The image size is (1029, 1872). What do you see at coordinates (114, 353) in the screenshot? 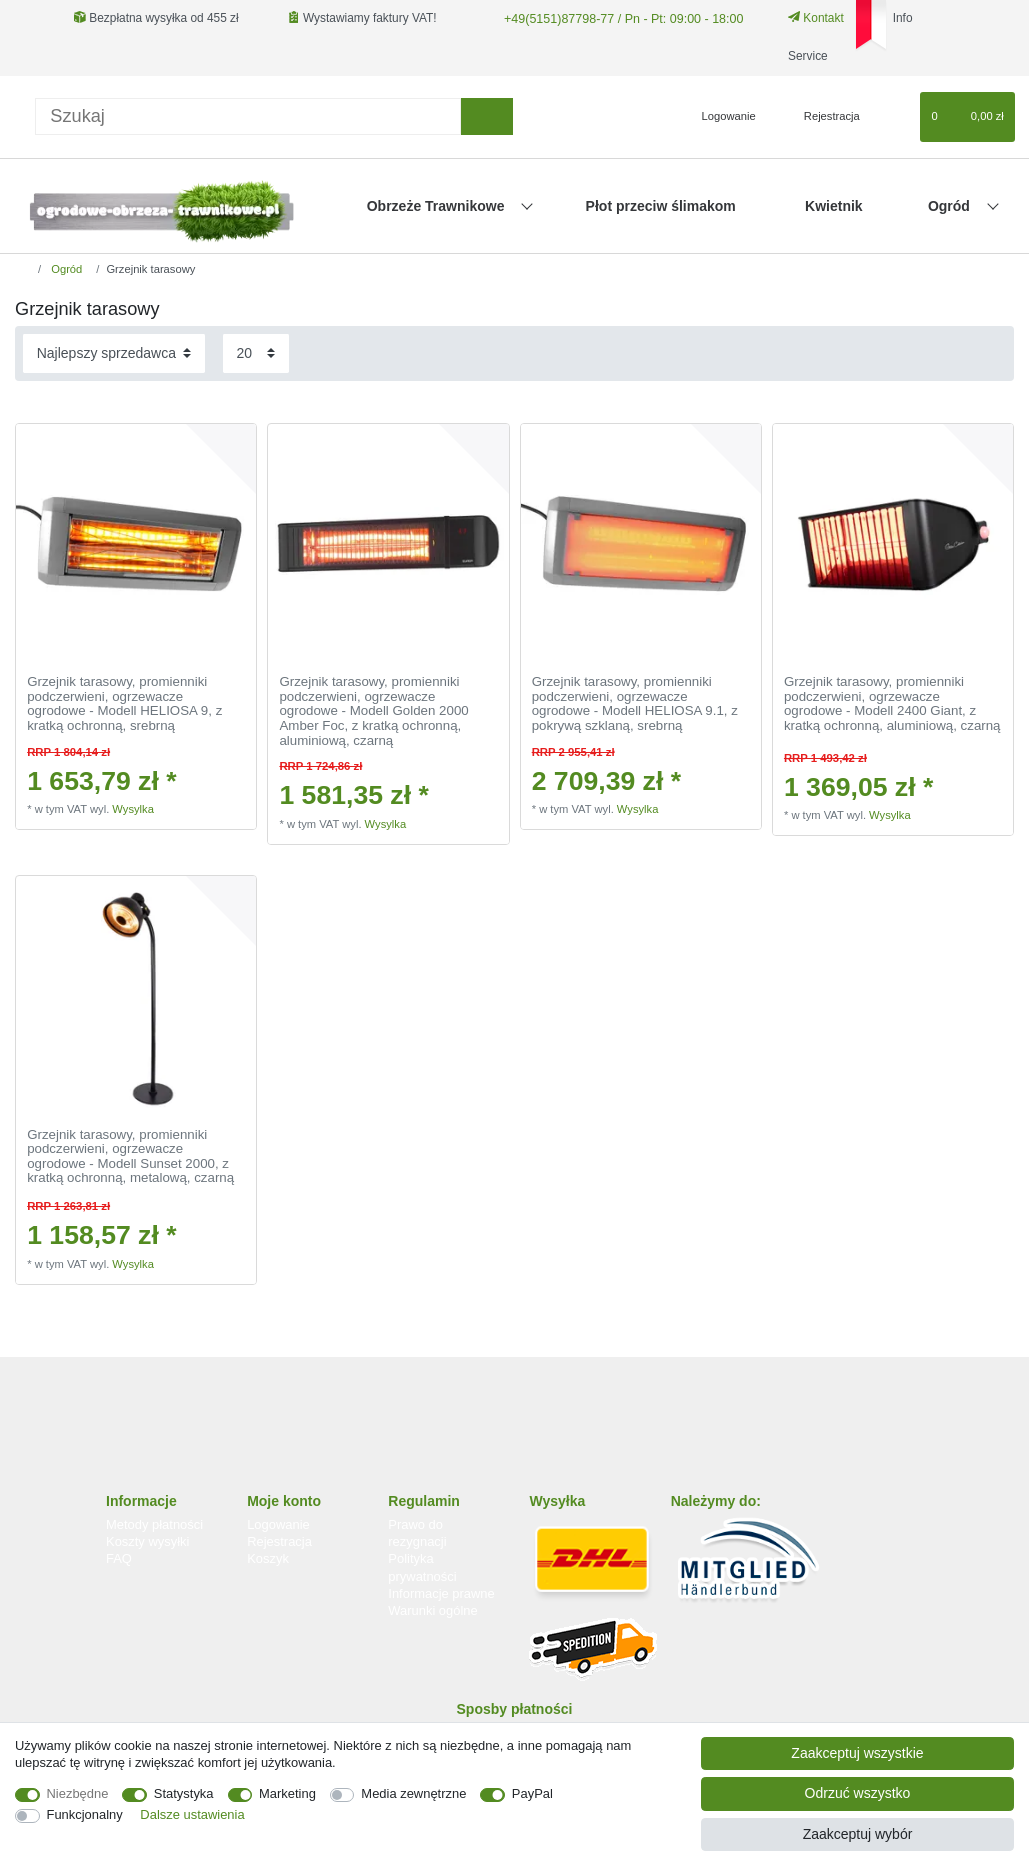
I see `[Sortowanie]` at bounding box center [114, 353].